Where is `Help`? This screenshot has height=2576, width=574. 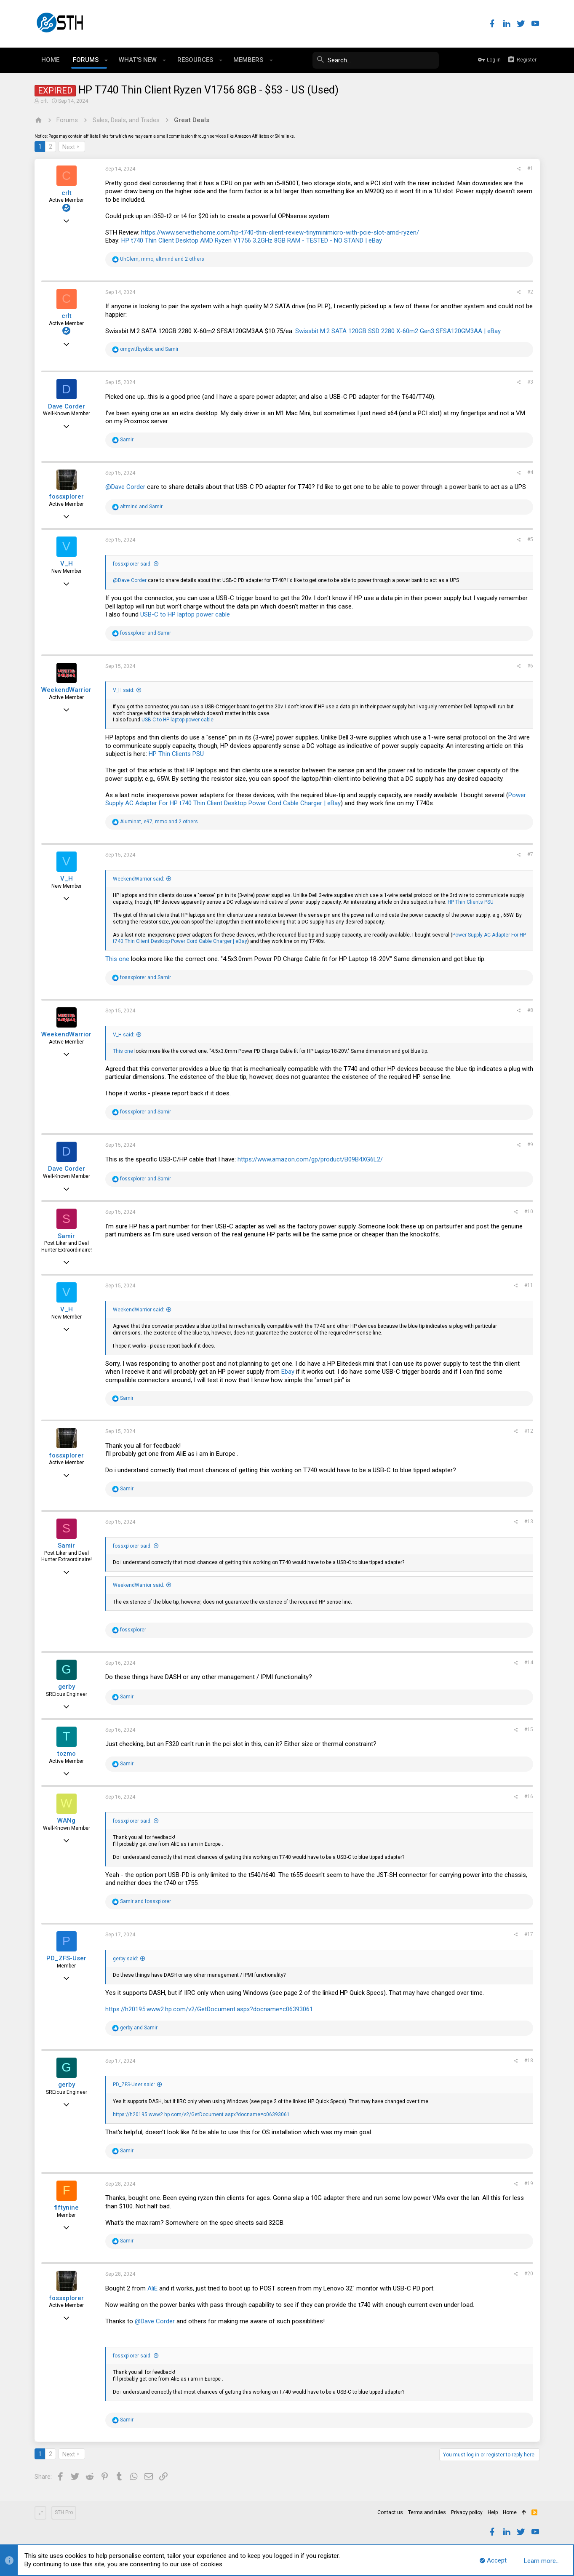 Help is located at coordinates (493, 2512).